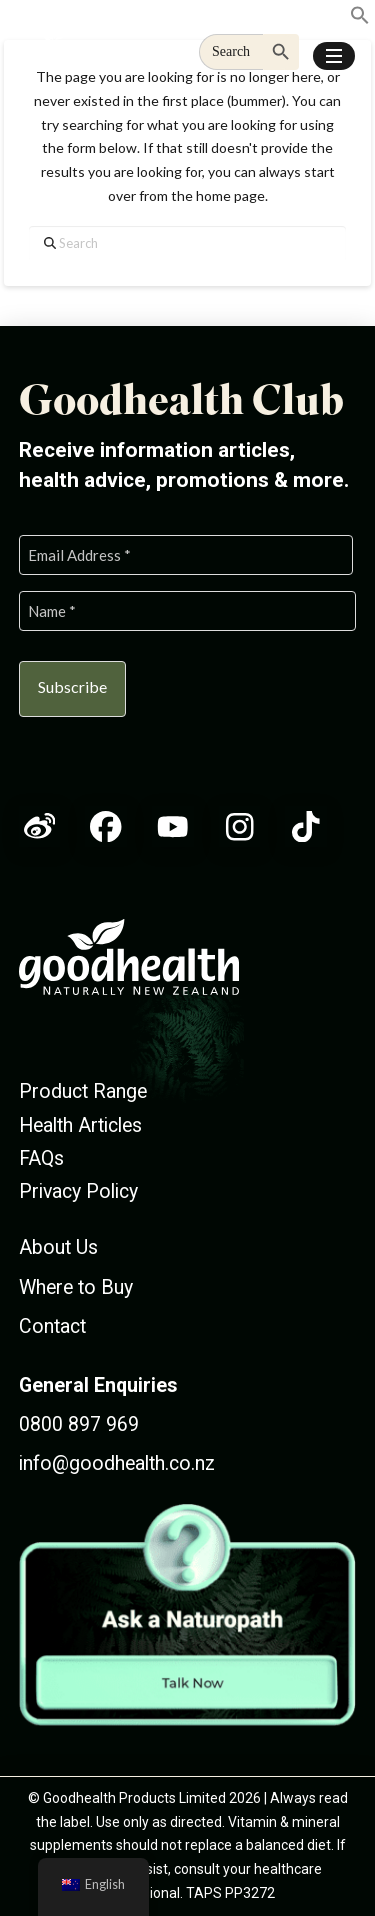 The width and height of the screenshot is (375, 1916). I want to click on FAQs, so click(41, 1158).